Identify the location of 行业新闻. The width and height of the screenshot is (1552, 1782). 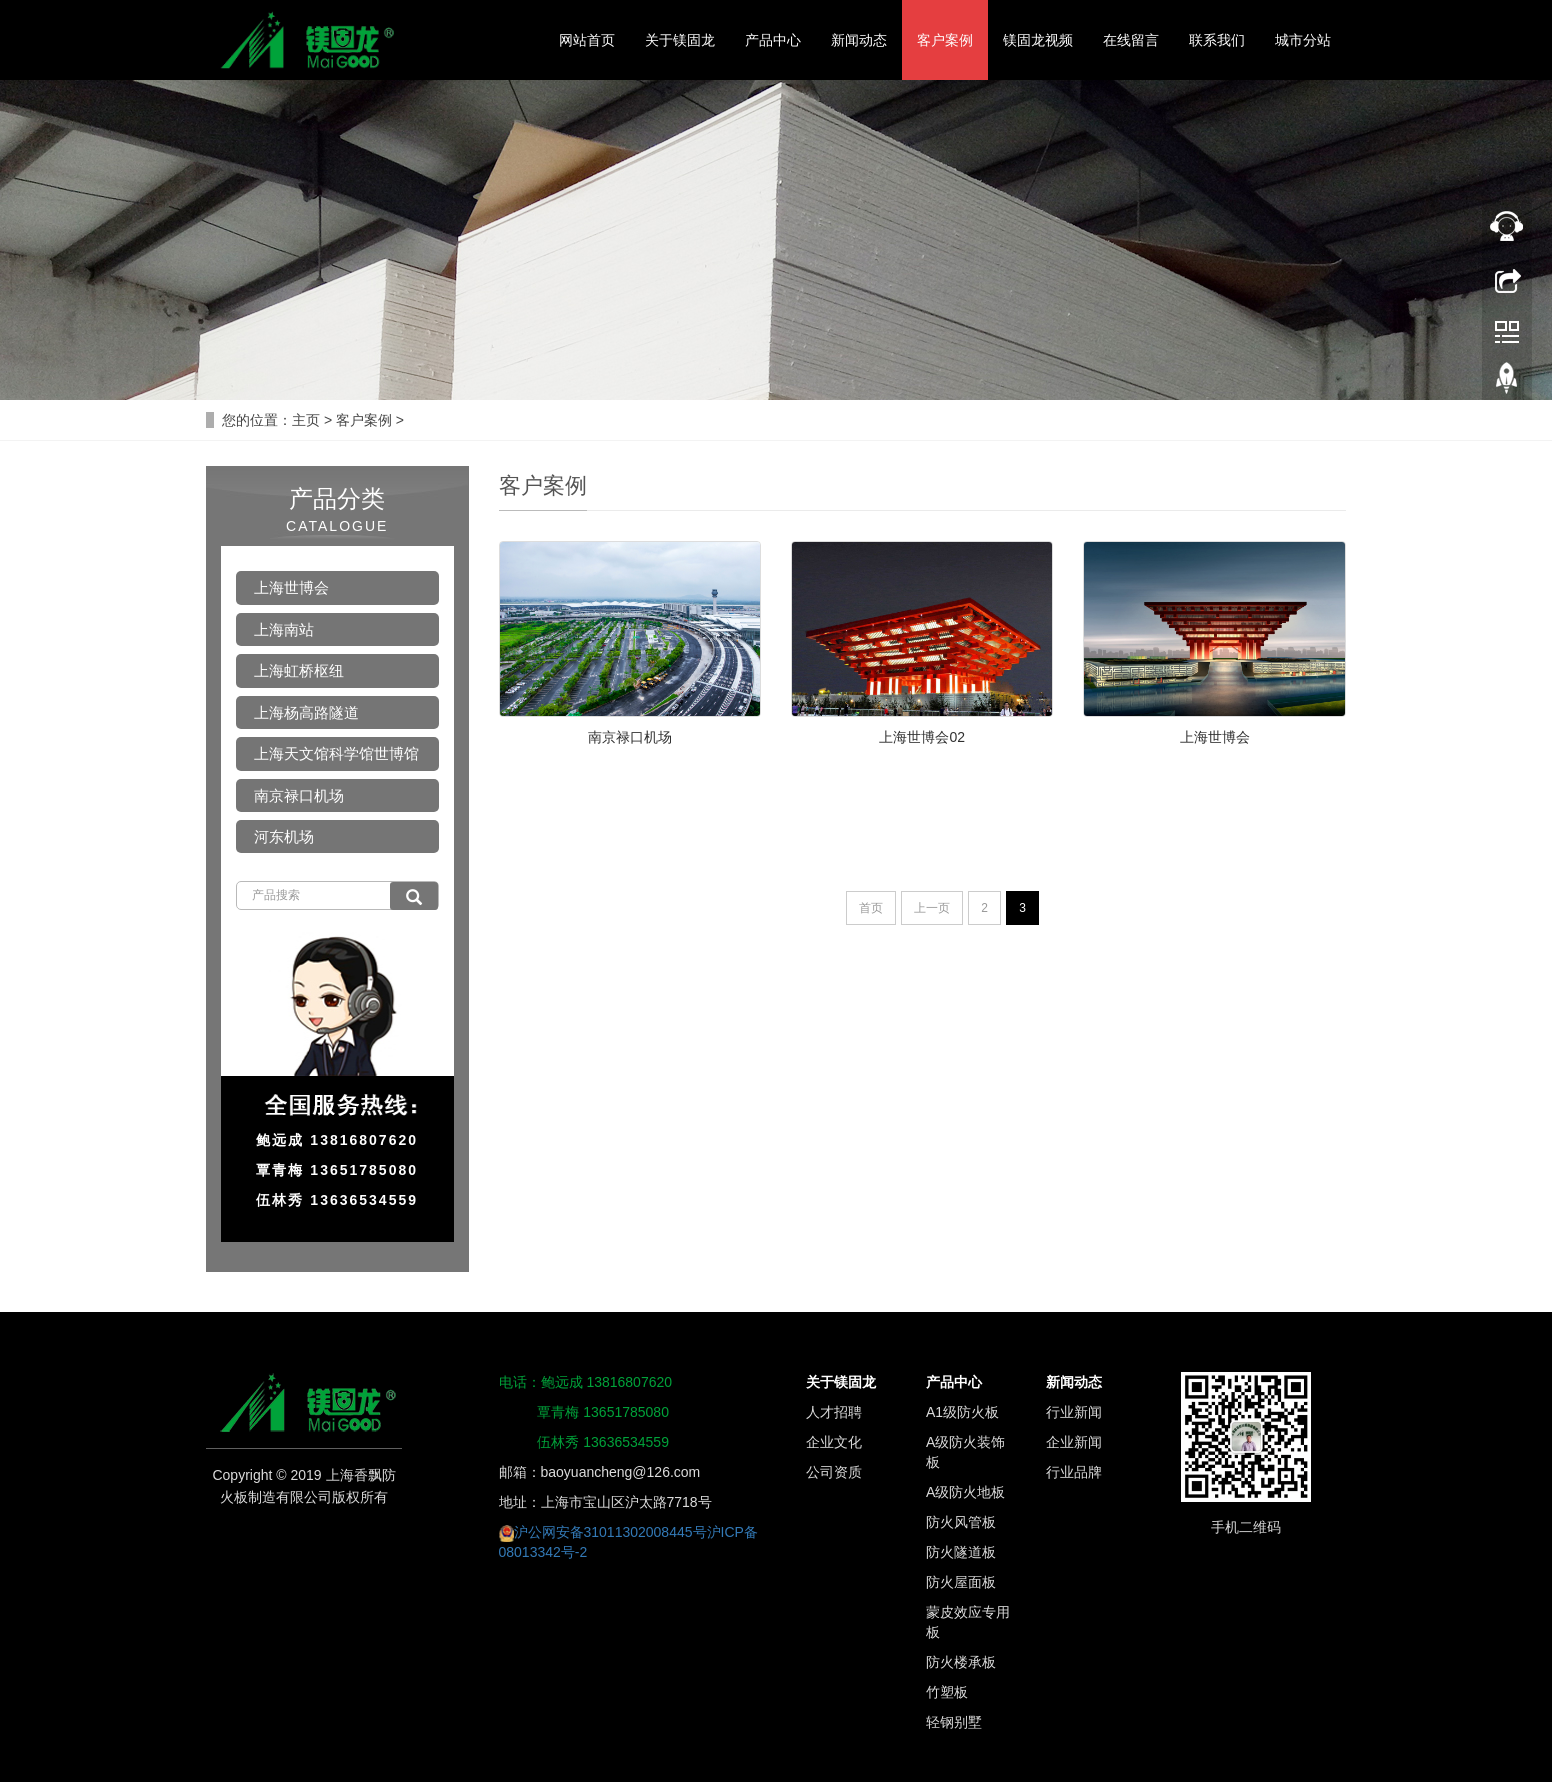
(1074, 1412).